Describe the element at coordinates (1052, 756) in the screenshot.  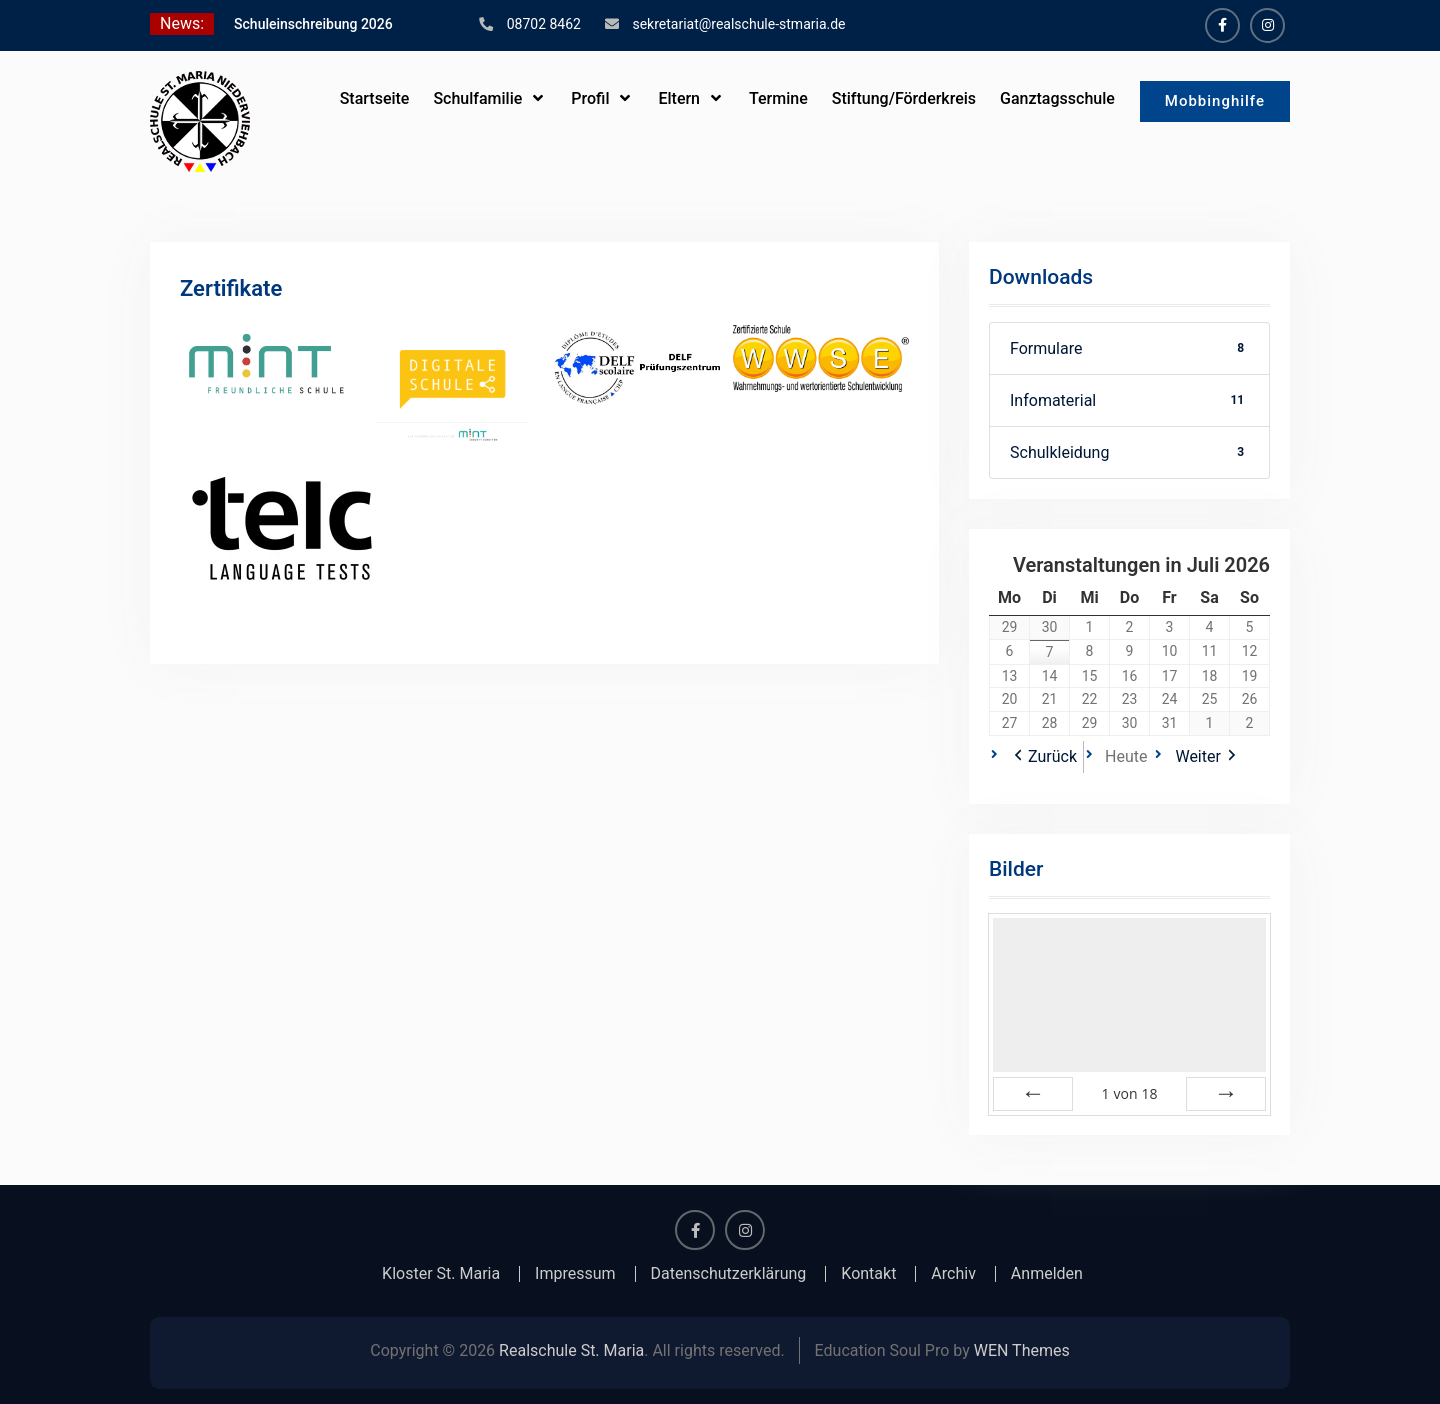
I see `Zurück` at that location.